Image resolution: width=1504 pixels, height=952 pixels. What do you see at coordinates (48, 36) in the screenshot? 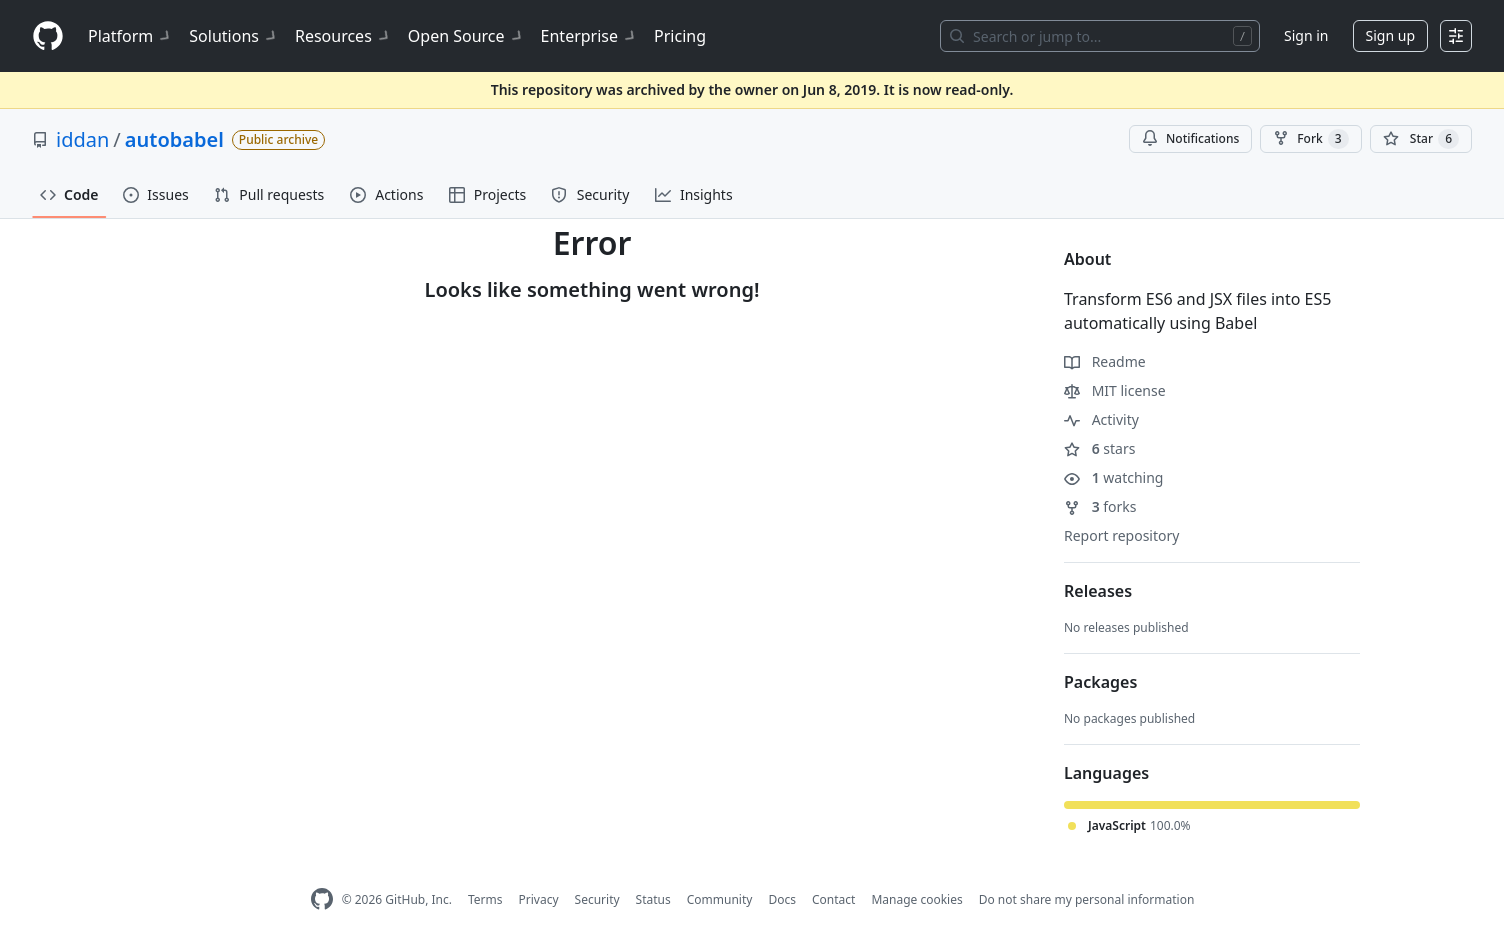
I see `[Homepage]` at bounding box center [48, 36].